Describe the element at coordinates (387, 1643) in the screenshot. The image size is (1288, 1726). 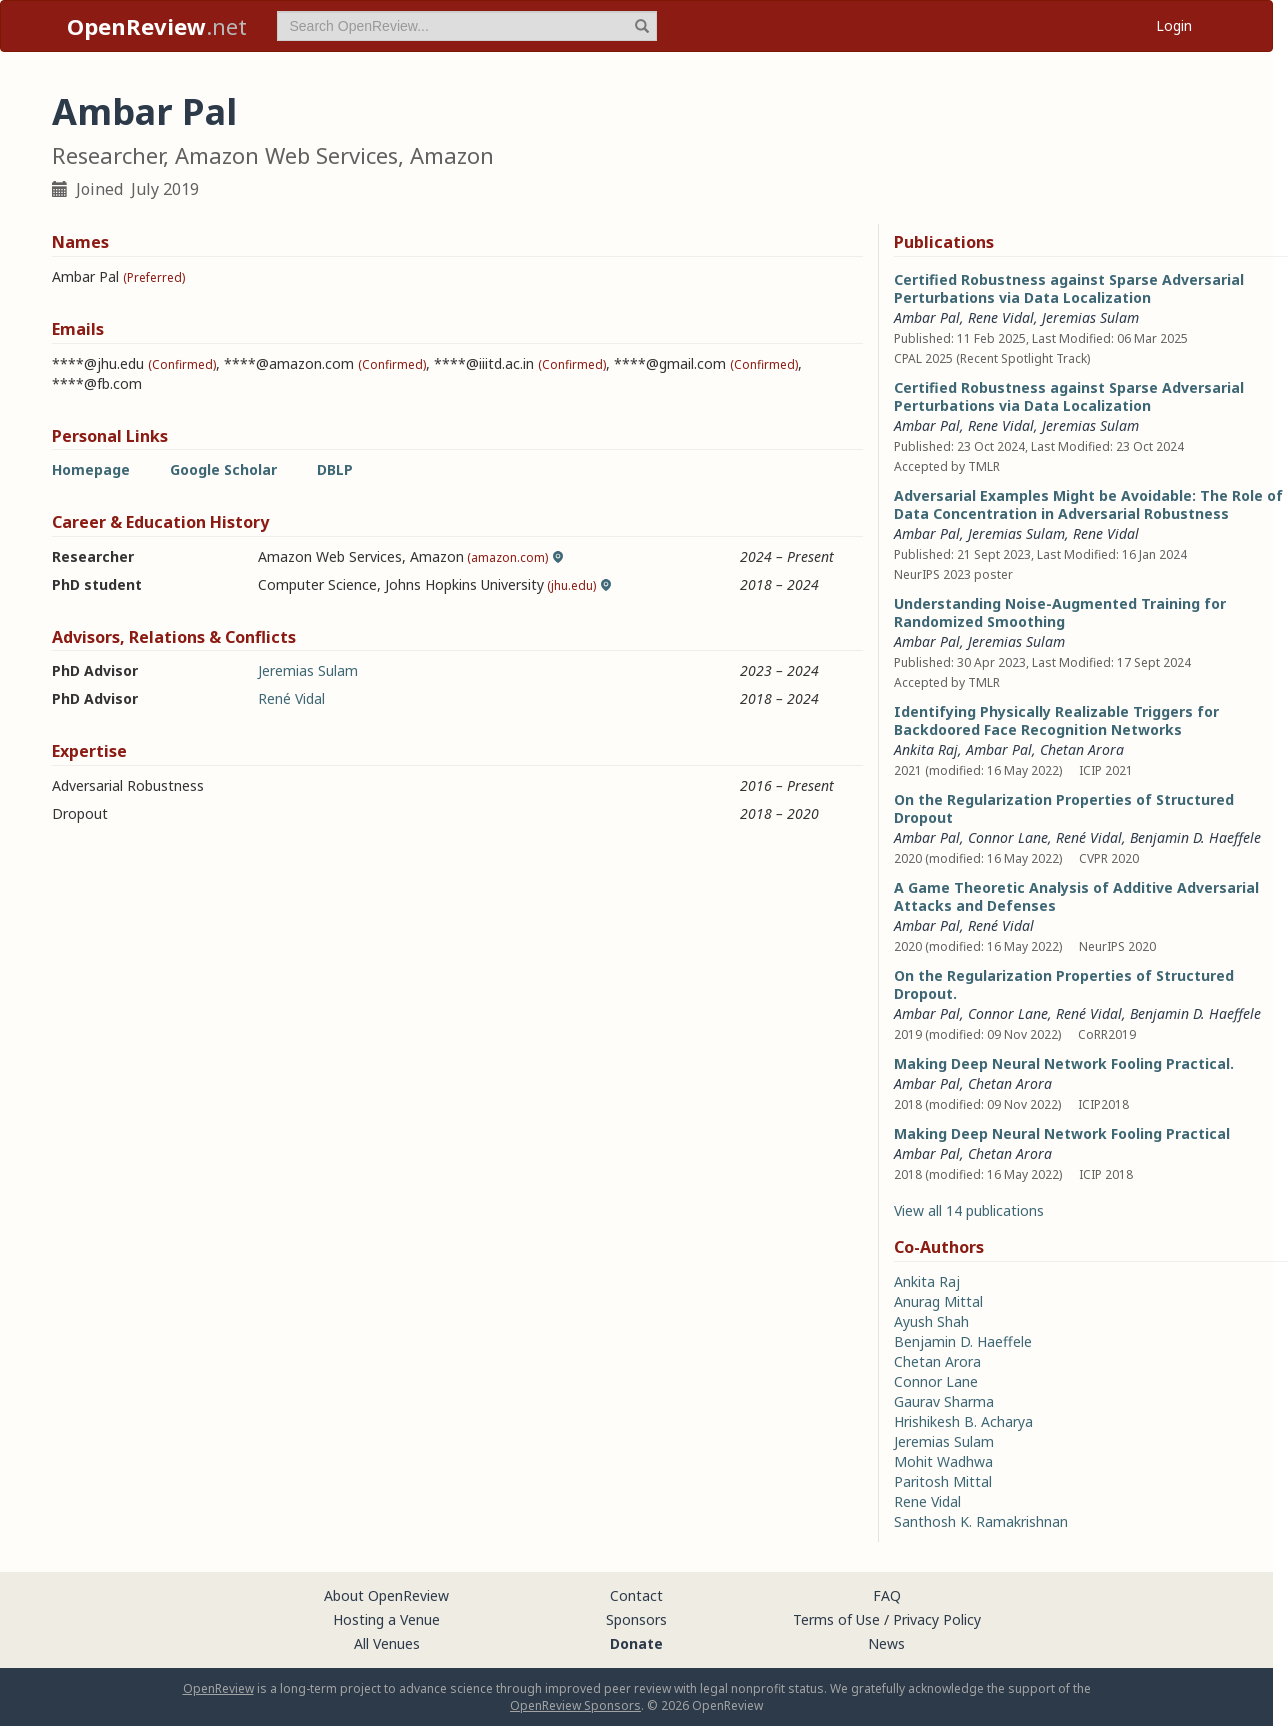
I see `All Venues` at that location.